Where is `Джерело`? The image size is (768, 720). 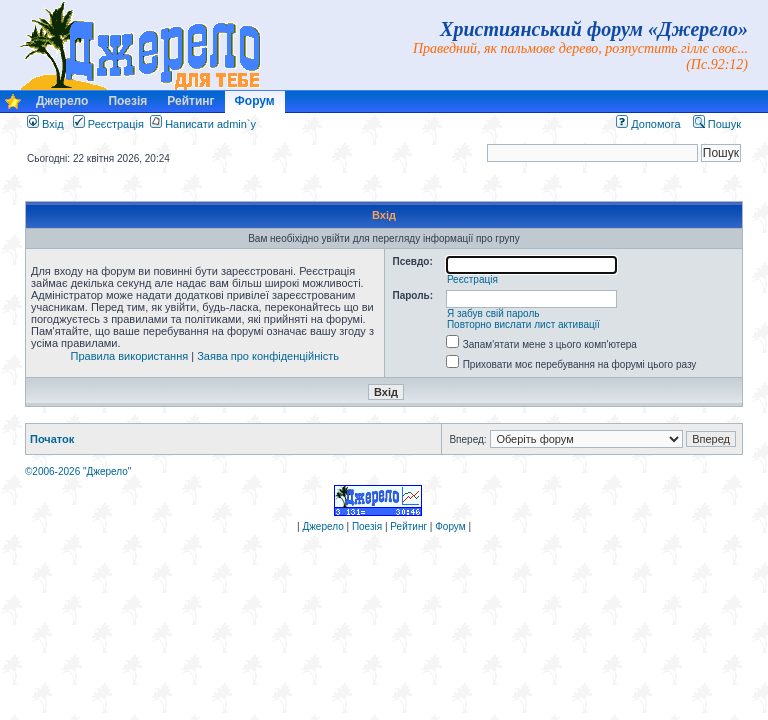 Джерело is located at coordinates (62, 101).